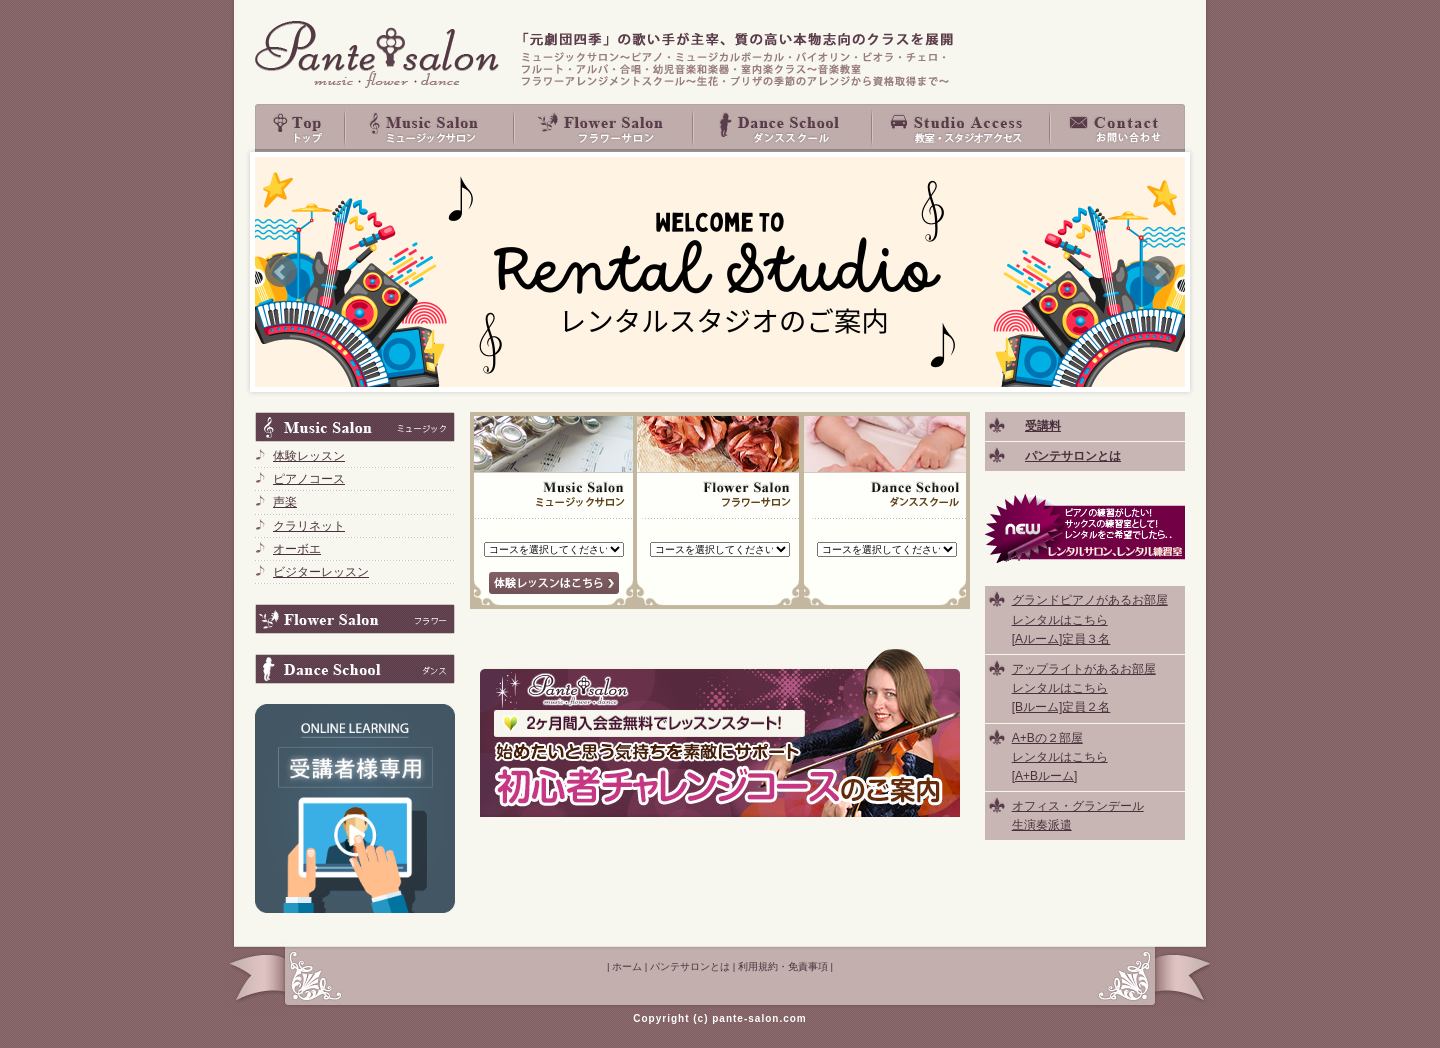 The image size is (1440, 1048). What do you see at coordinates (300, 128) in the screenshot?
I see `top` at bounding box center [300, 128].